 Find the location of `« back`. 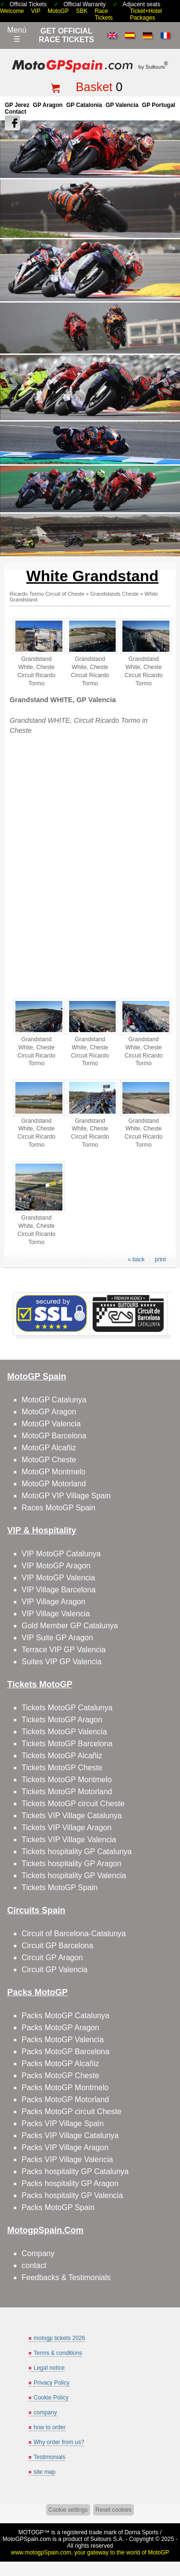

« back is located at coordinates (136, 1259).